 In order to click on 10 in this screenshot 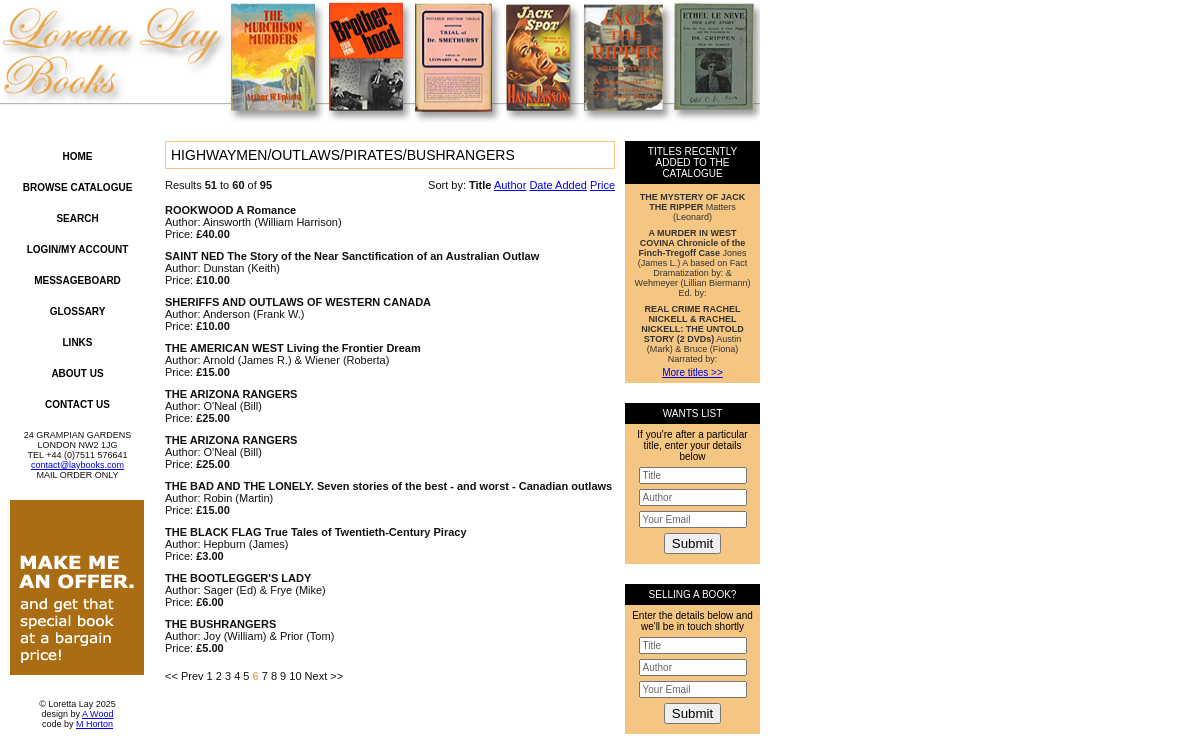, I will do `click(295, 676)`.